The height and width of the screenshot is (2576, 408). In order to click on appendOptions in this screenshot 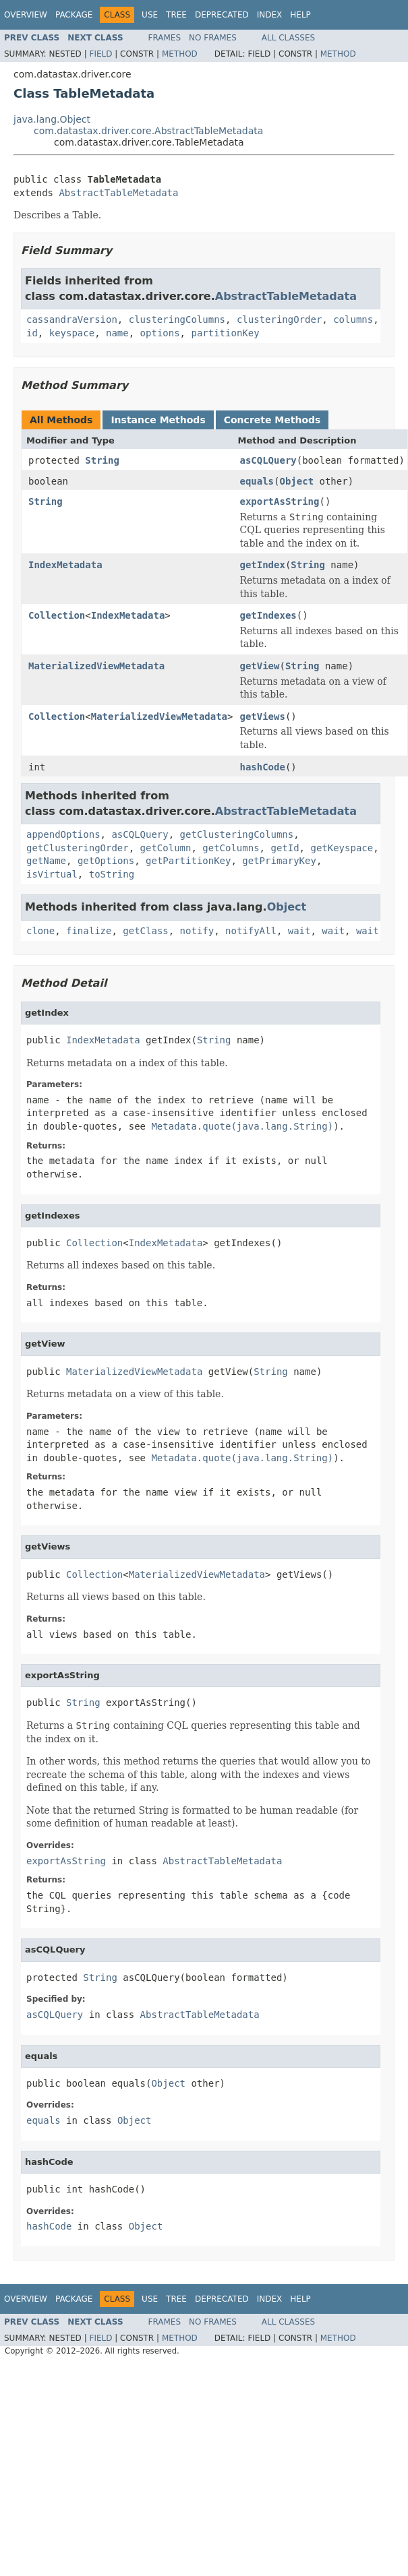, I will do `click(63, 834)`.